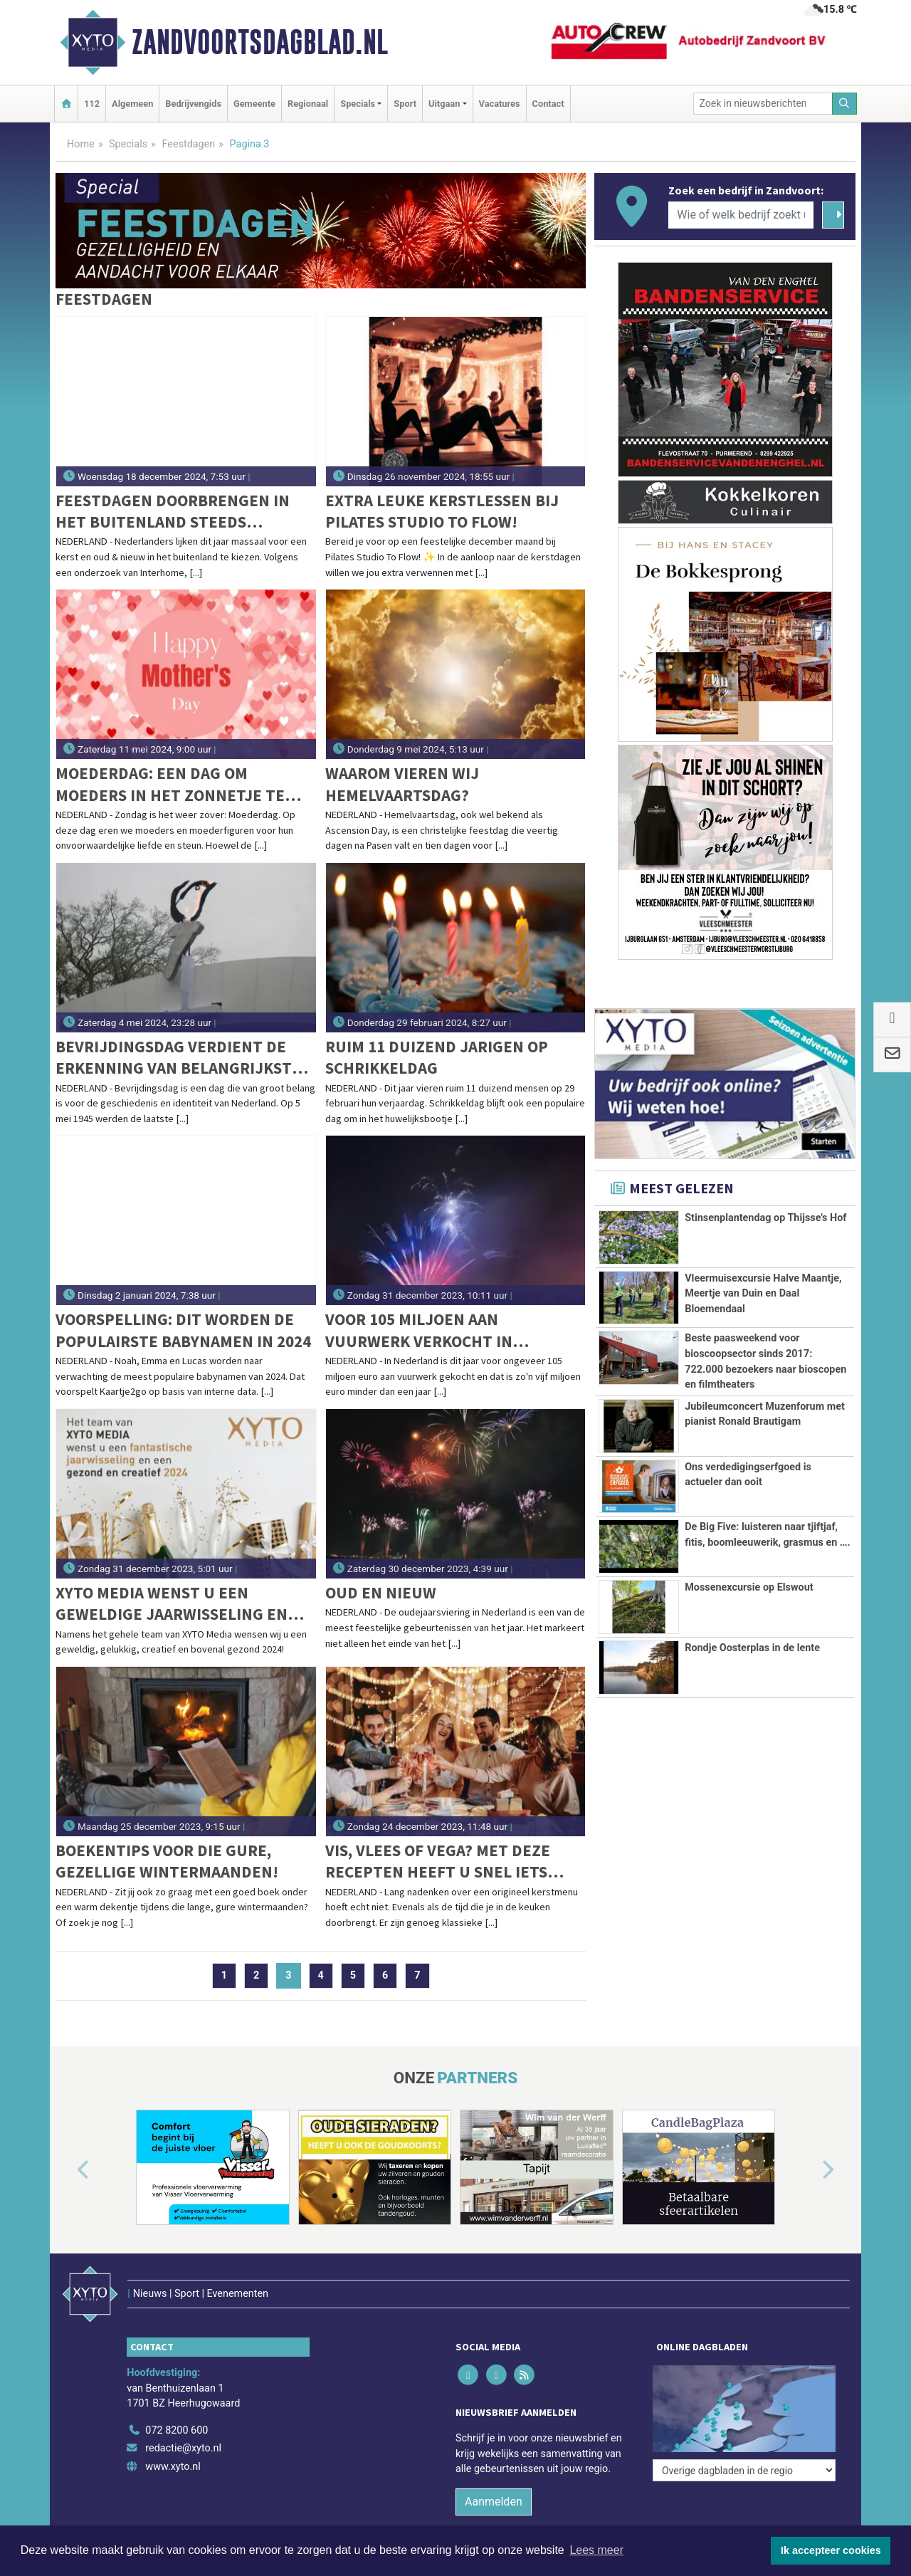  What do you see at coordinates (193, 103) in the screenshot?
I see `Bedrijvengids` at bounding box center [193, 103].